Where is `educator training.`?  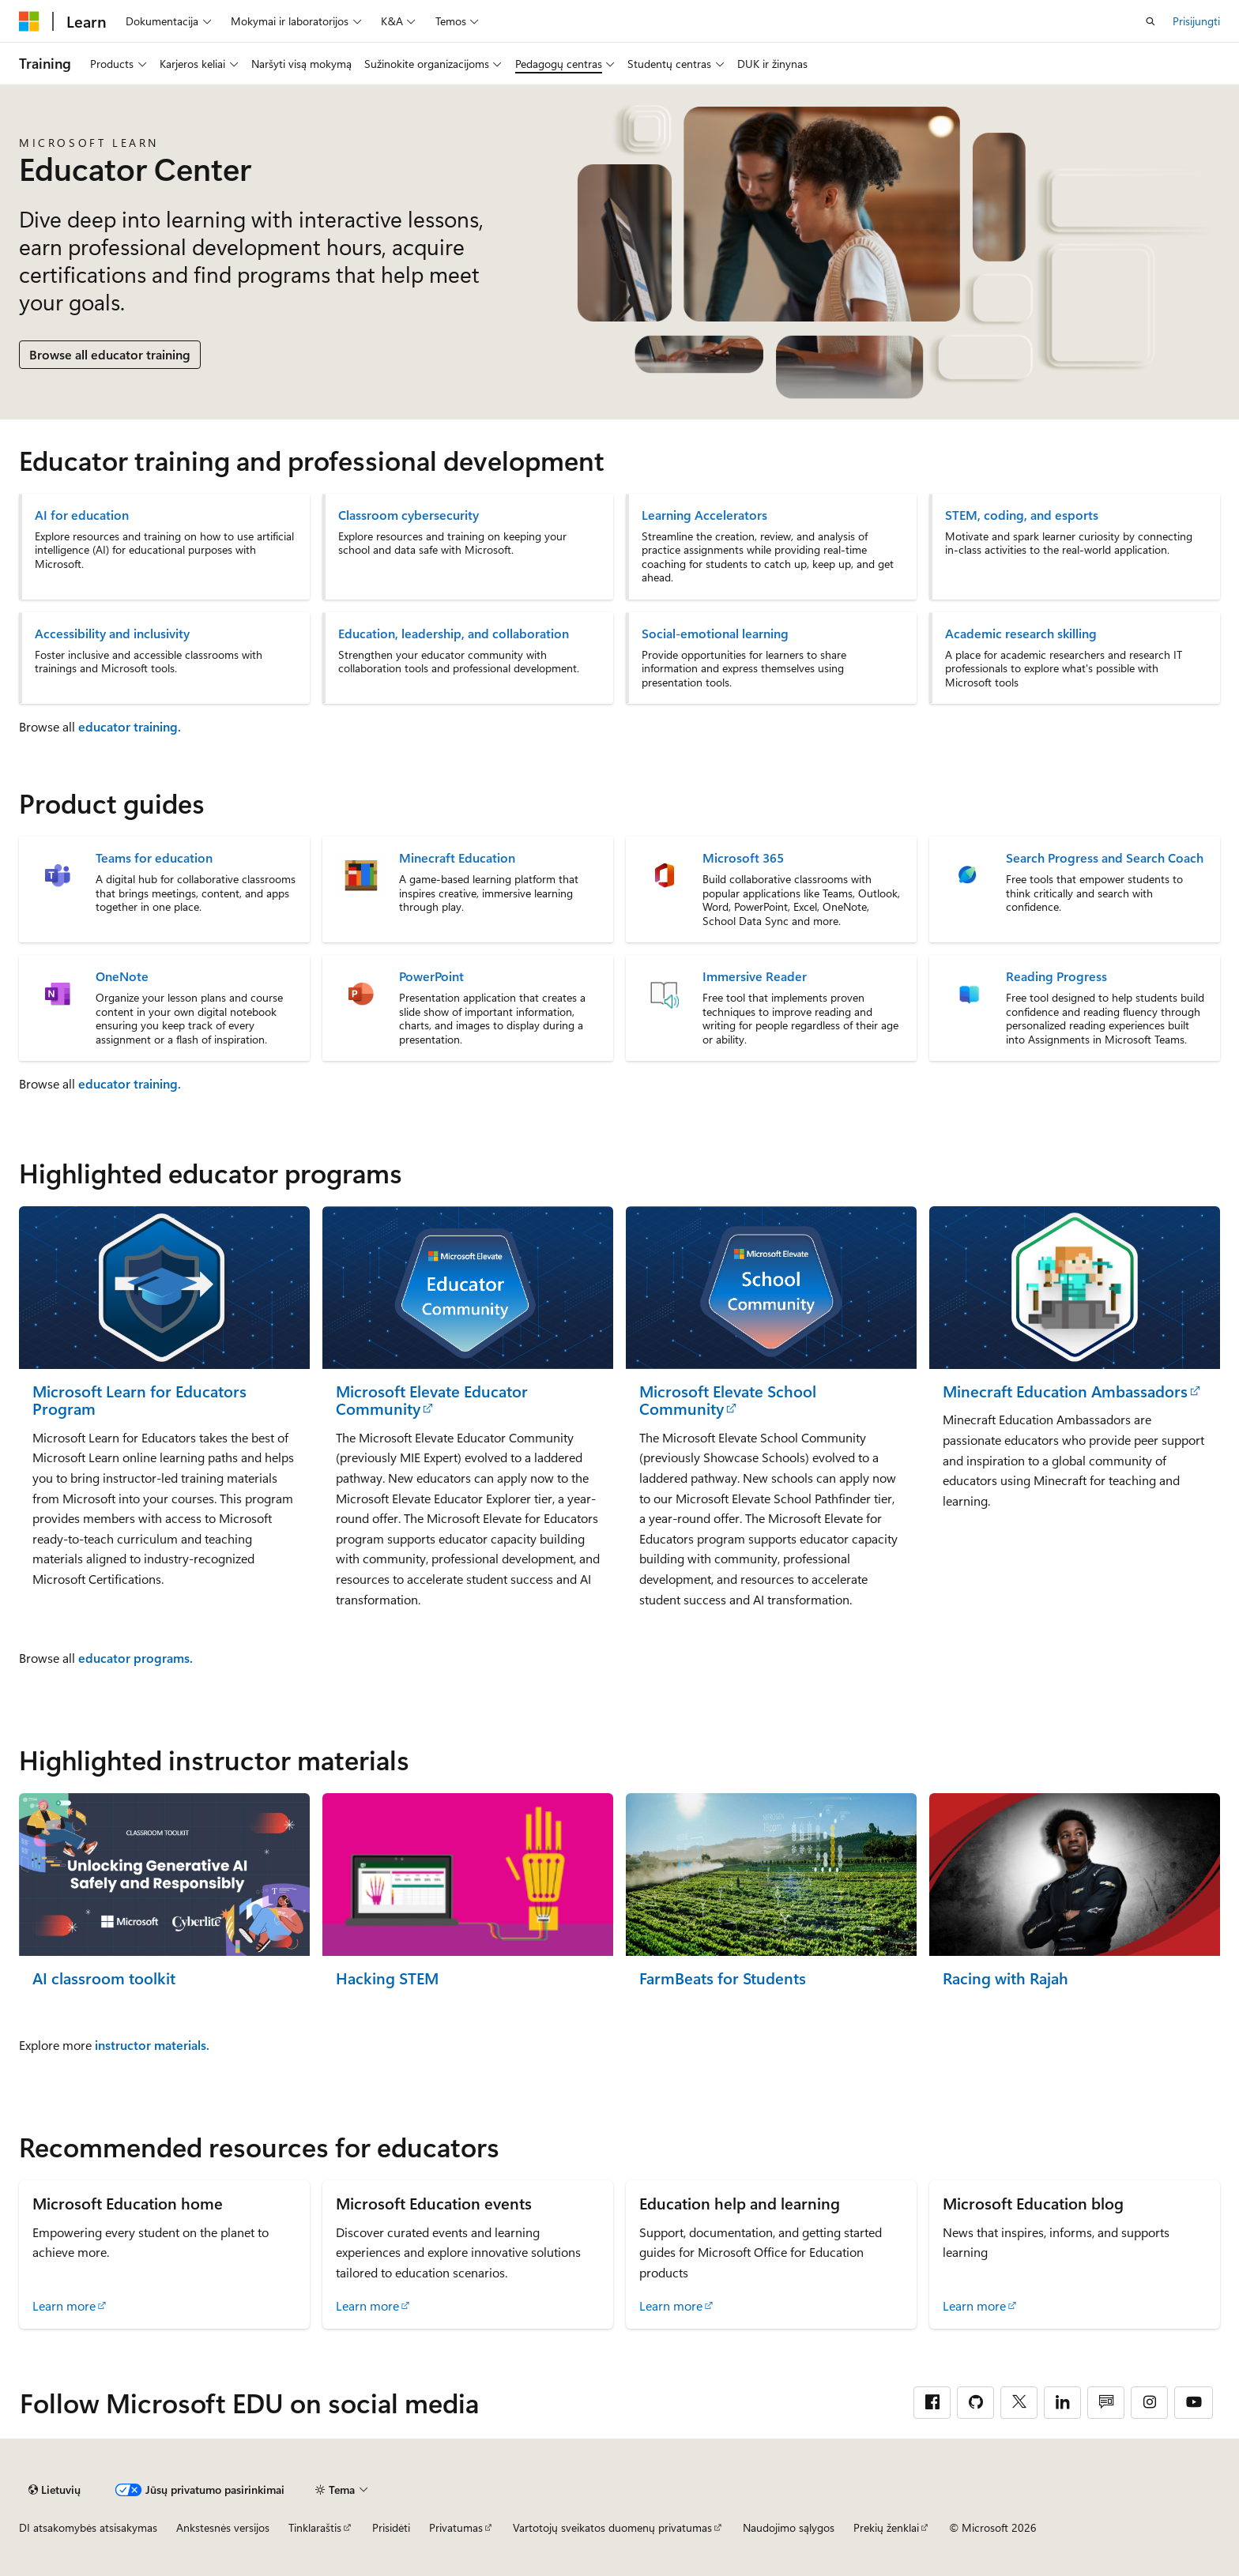 educator training. is located at coordinates (129, 726).